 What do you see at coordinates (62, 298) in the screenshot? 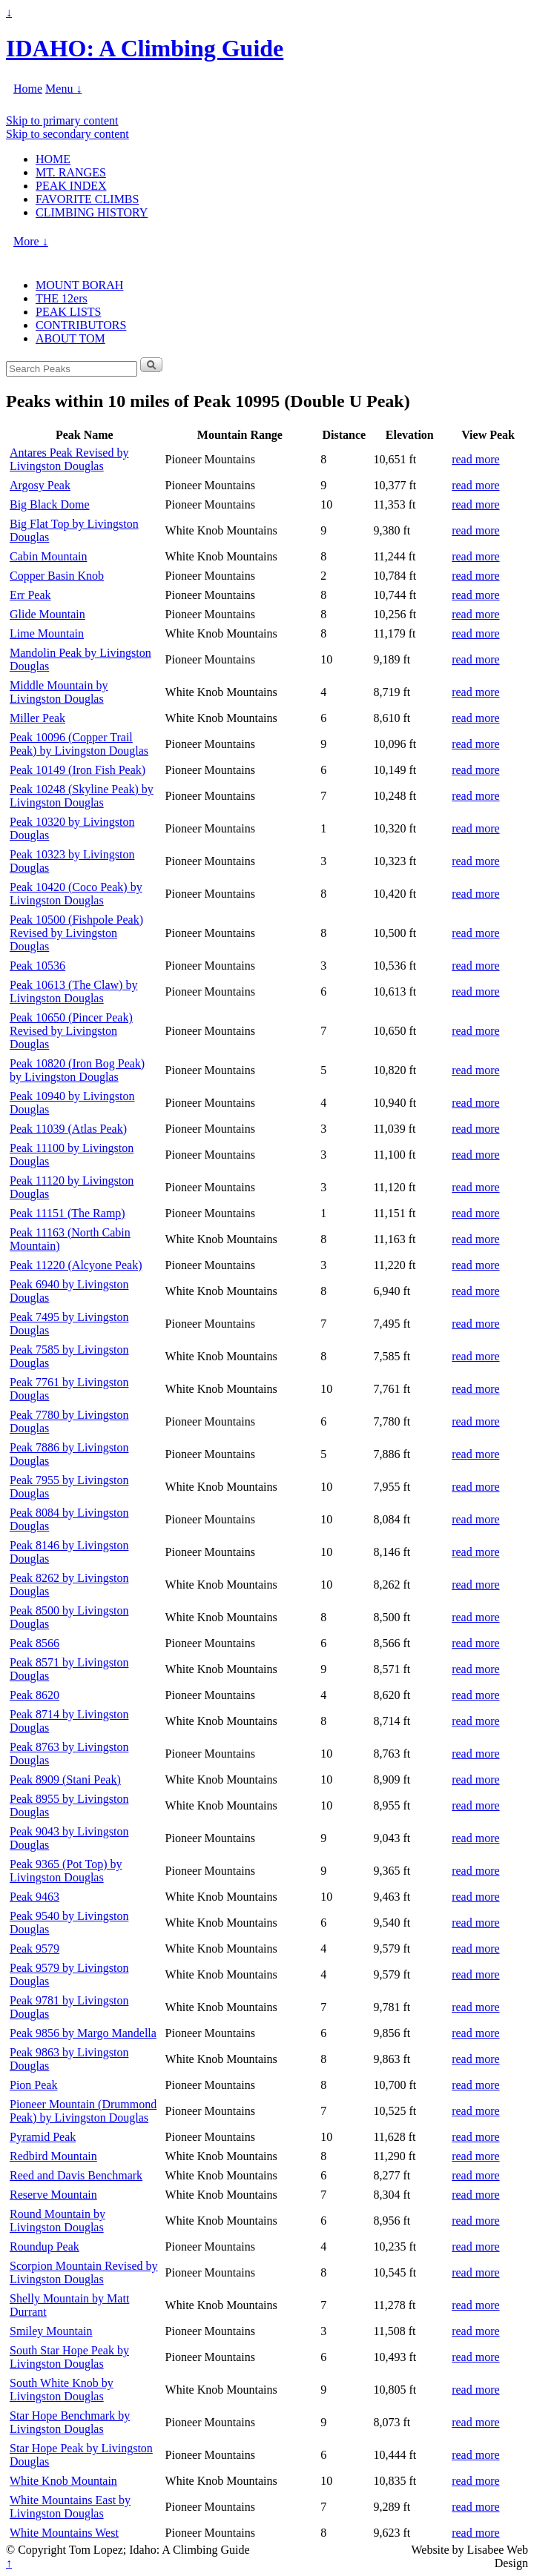
I see `THE 12ers` at bounding box center [62, 298].